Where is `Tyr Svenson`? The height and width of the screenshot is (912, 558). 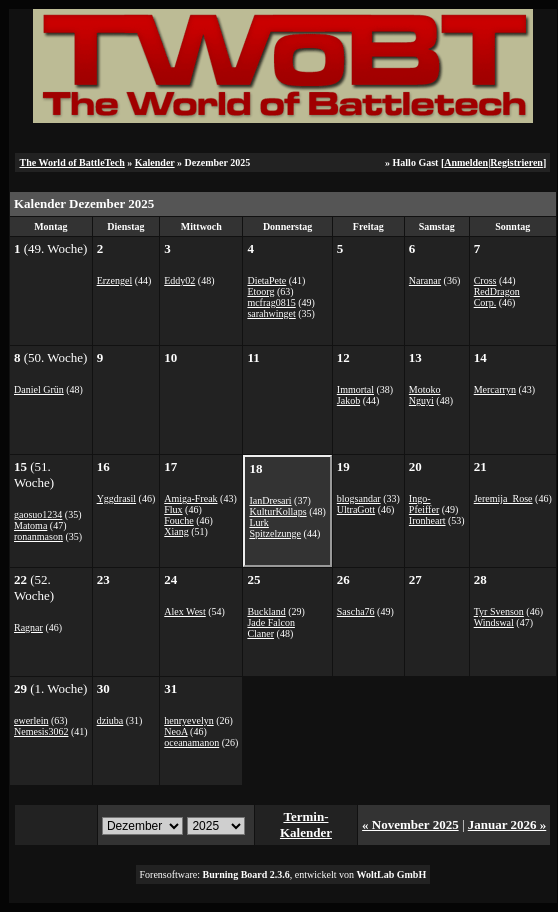
Tyr Svenson is located at coordinates (499, 611).